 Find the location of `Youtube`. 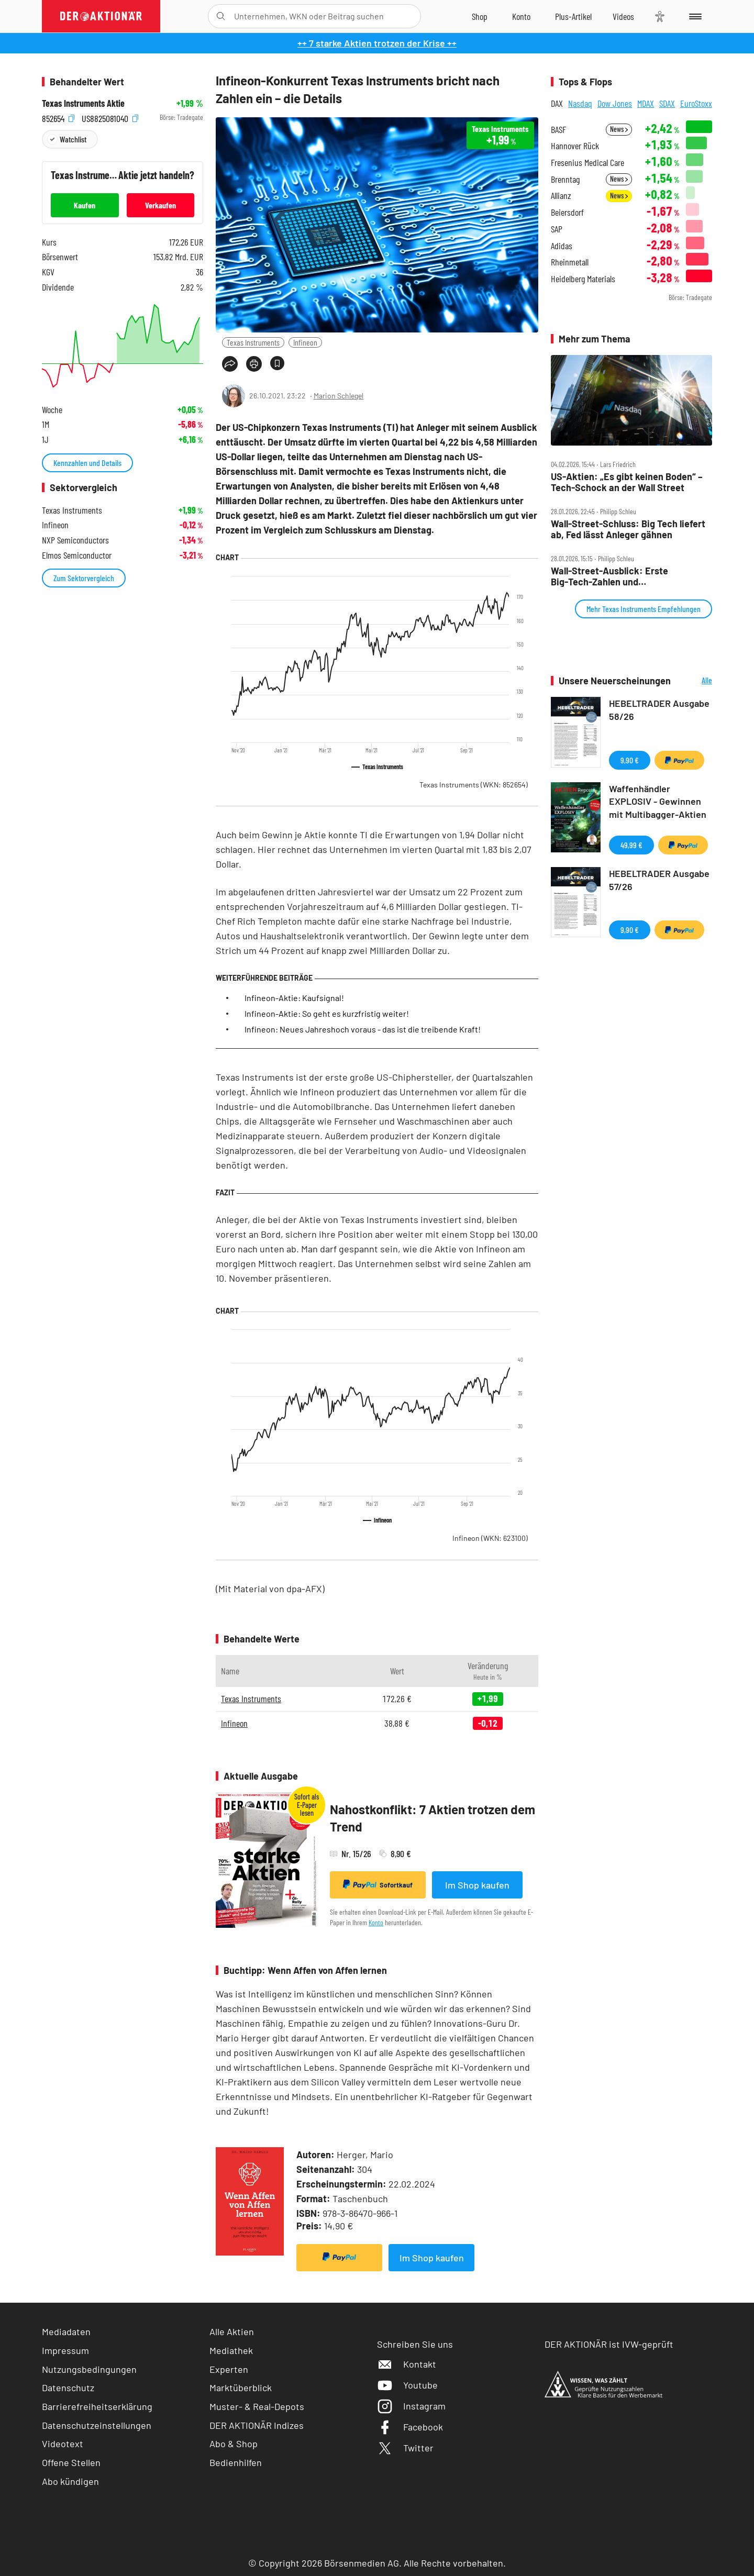

Youtube is located at coordinates (407, 2385).